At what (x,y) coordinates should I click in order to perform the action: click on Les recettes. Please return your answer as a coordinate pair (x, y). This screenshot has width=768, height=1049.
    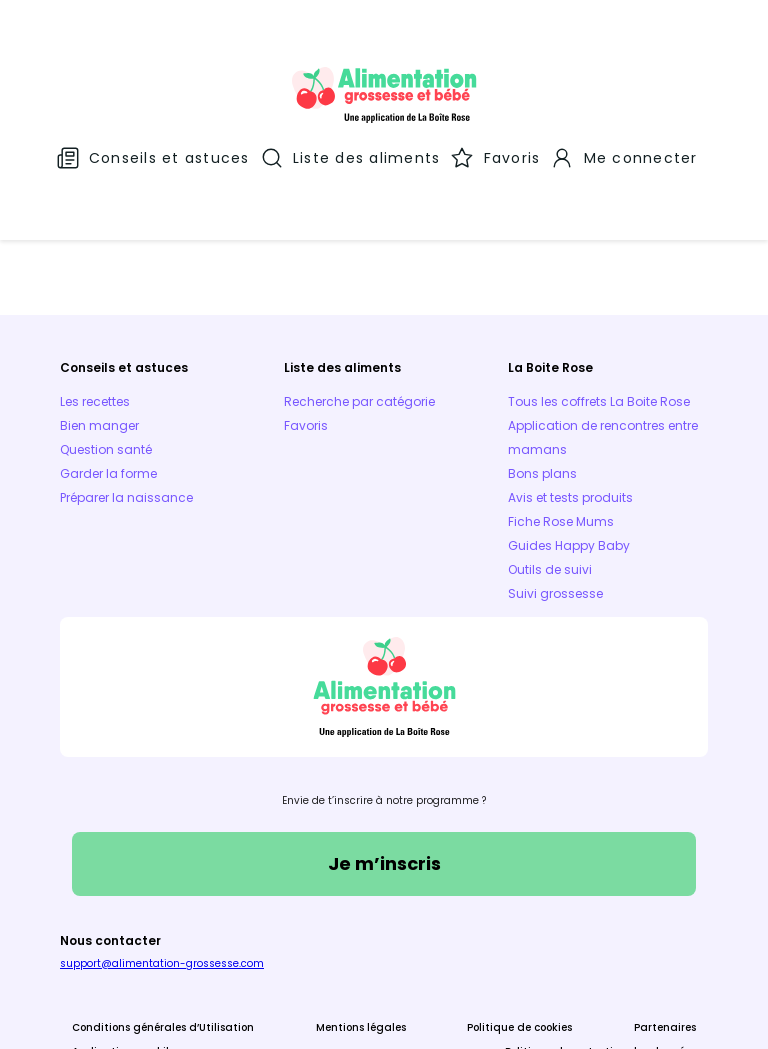
    Looking at the image, I should click on (95, 291).